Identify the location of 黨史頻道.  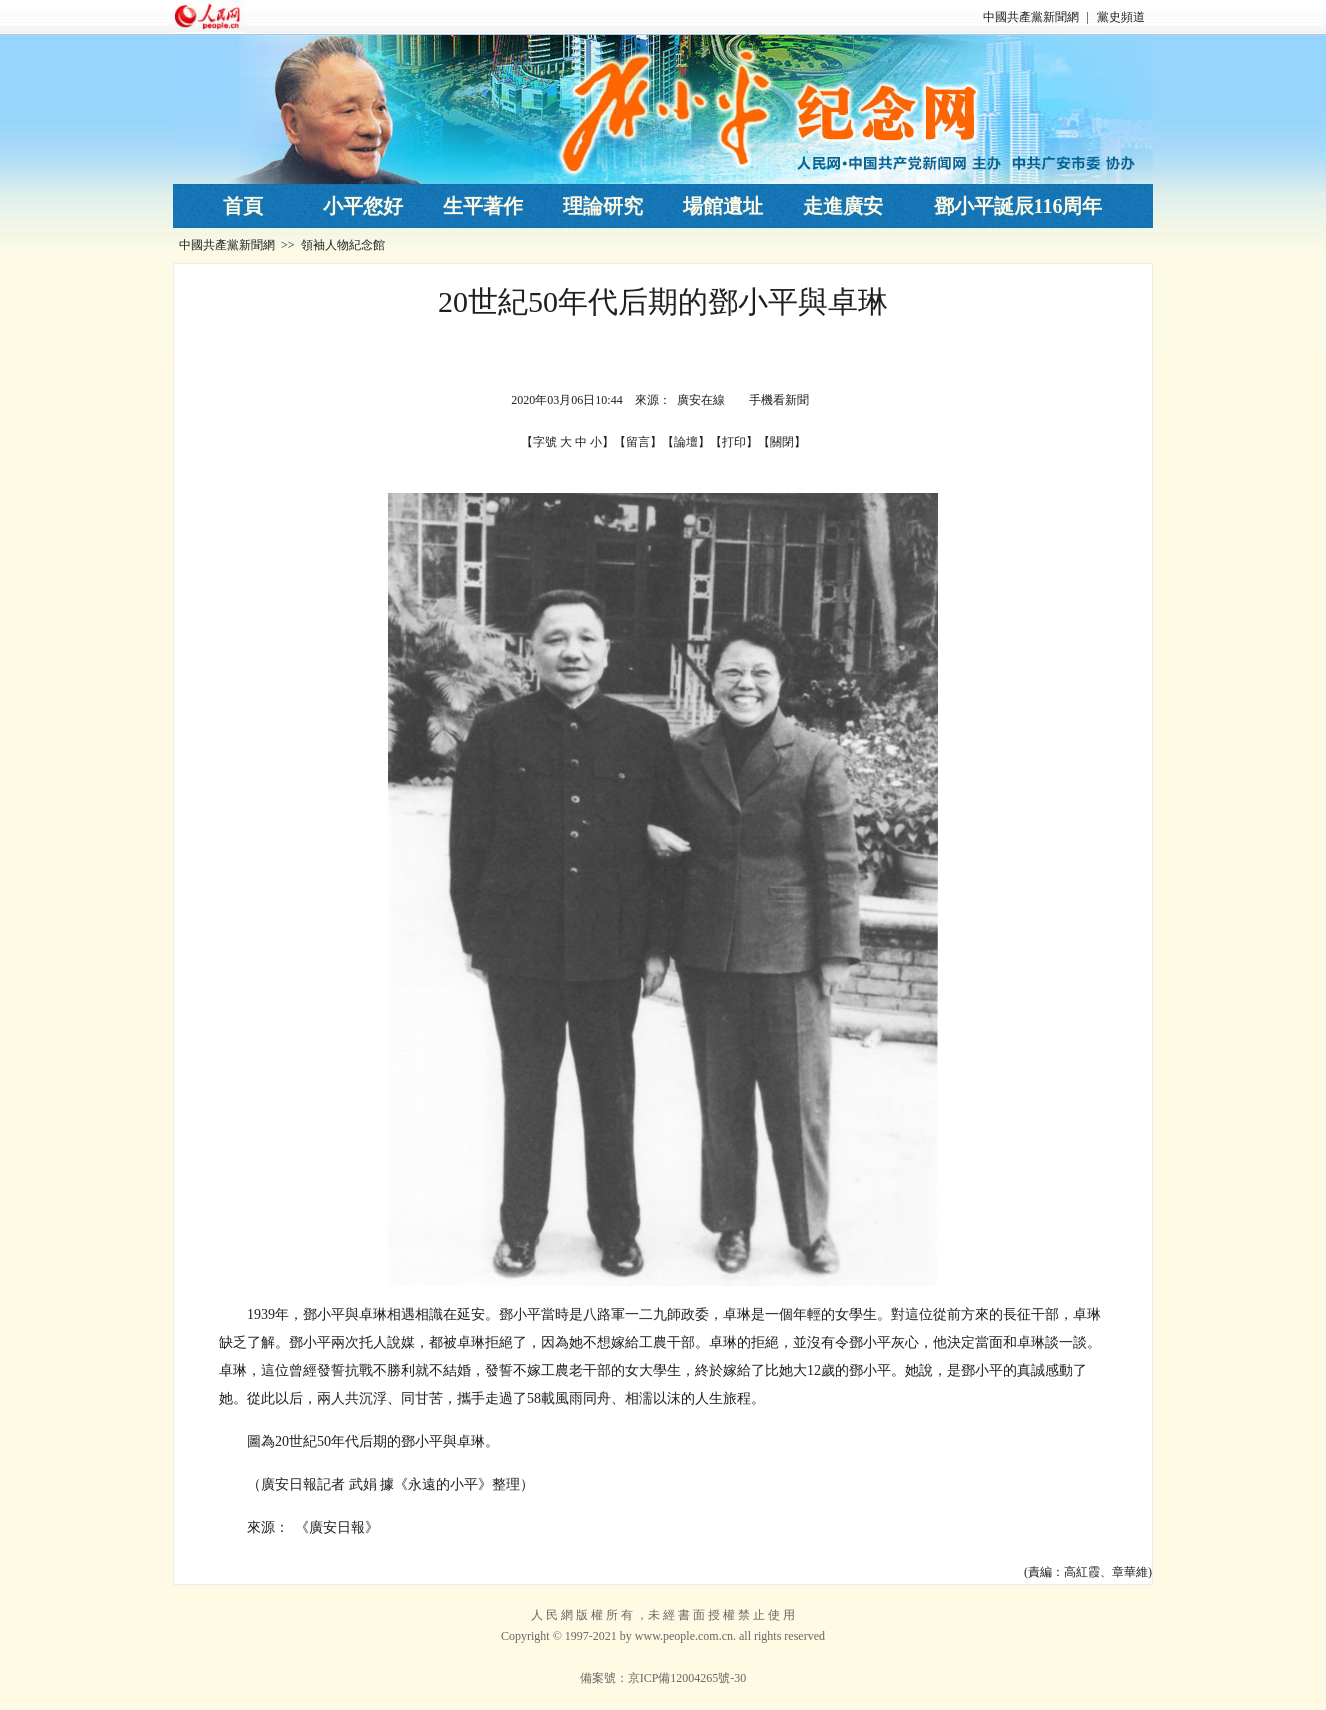
(1121, 17).